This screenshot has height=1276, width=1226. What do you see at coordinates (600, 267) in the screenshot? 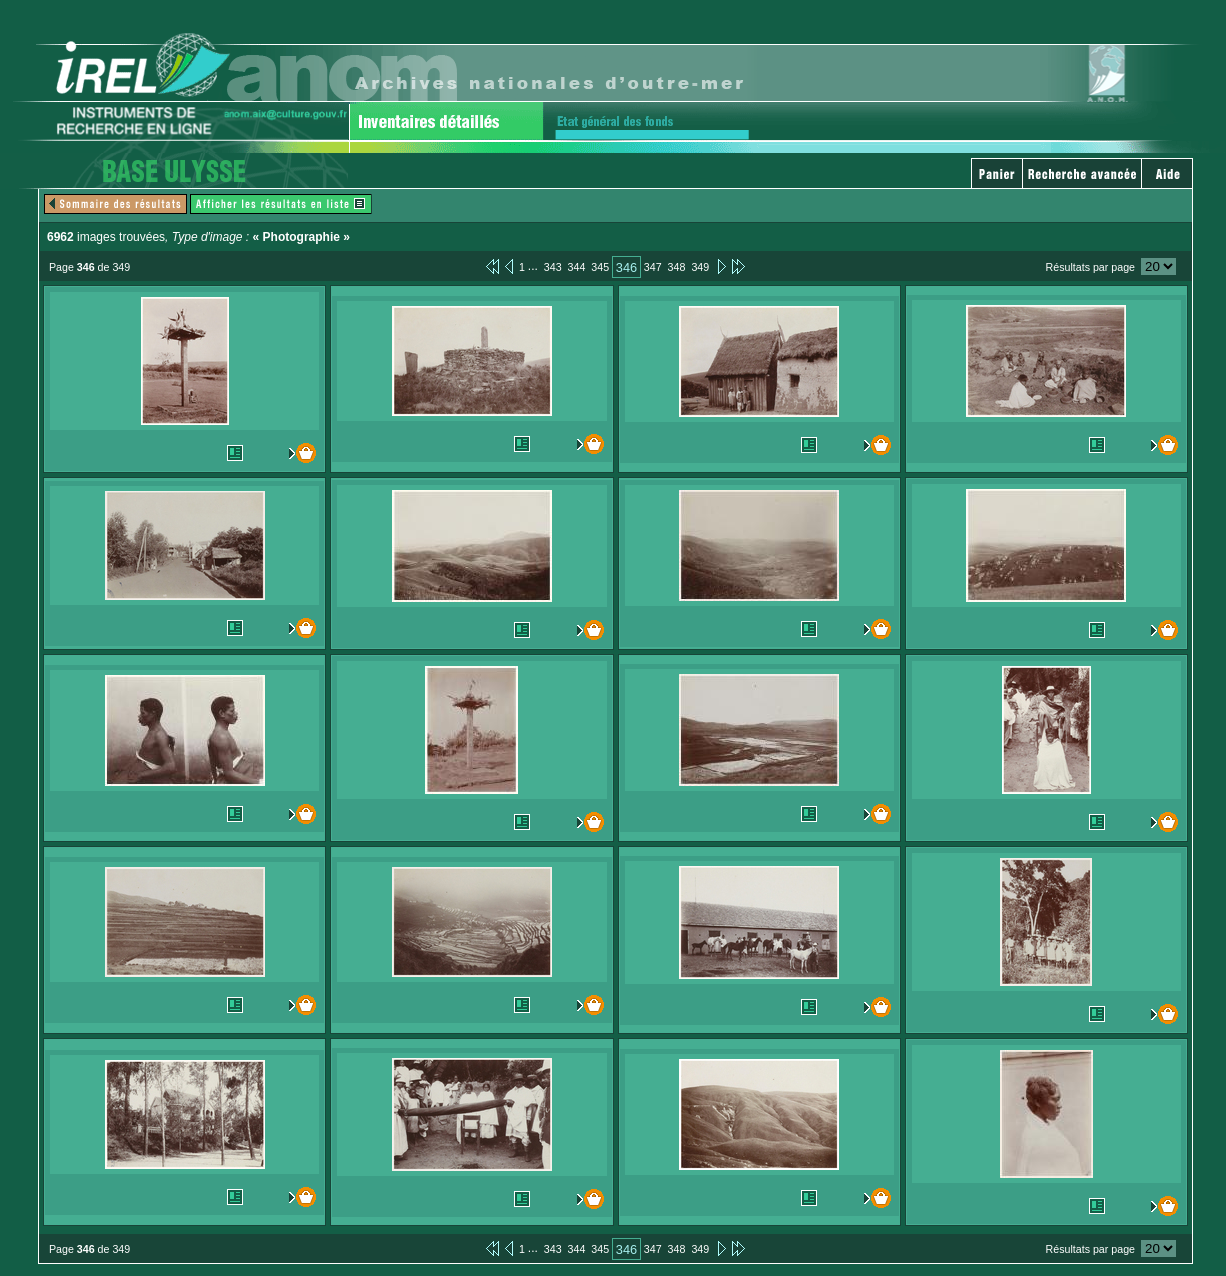
I see `345` at bounding box center [600, 267].